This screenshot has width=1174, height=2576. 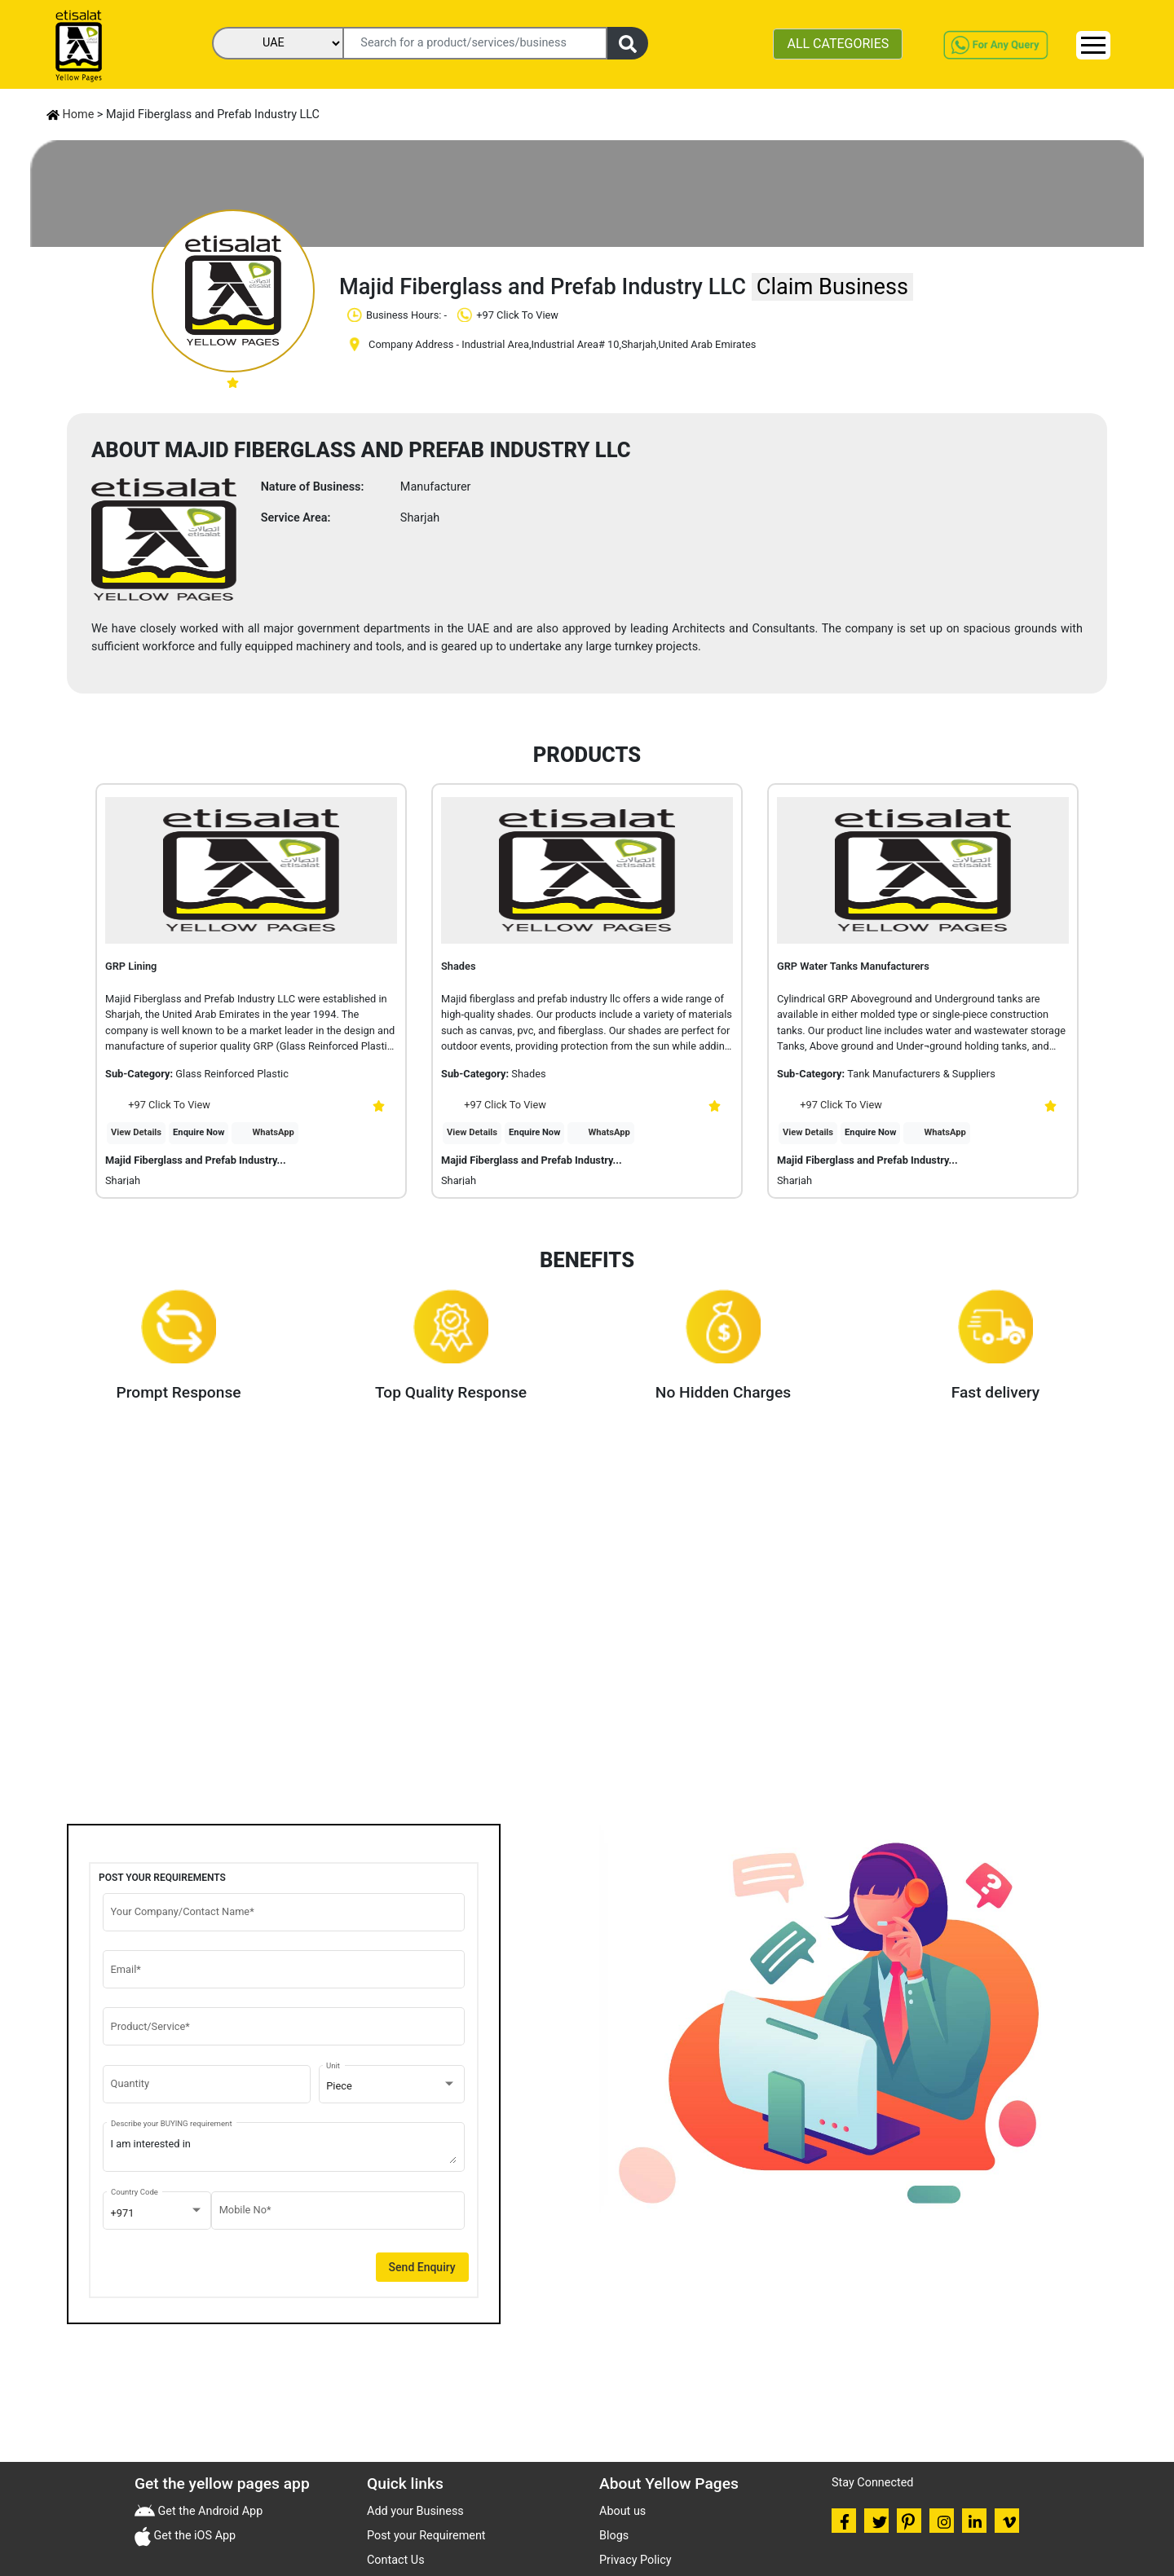 I want to click on Majid Fiberglass and Prefab Industry, so click(x=195, y=1160).